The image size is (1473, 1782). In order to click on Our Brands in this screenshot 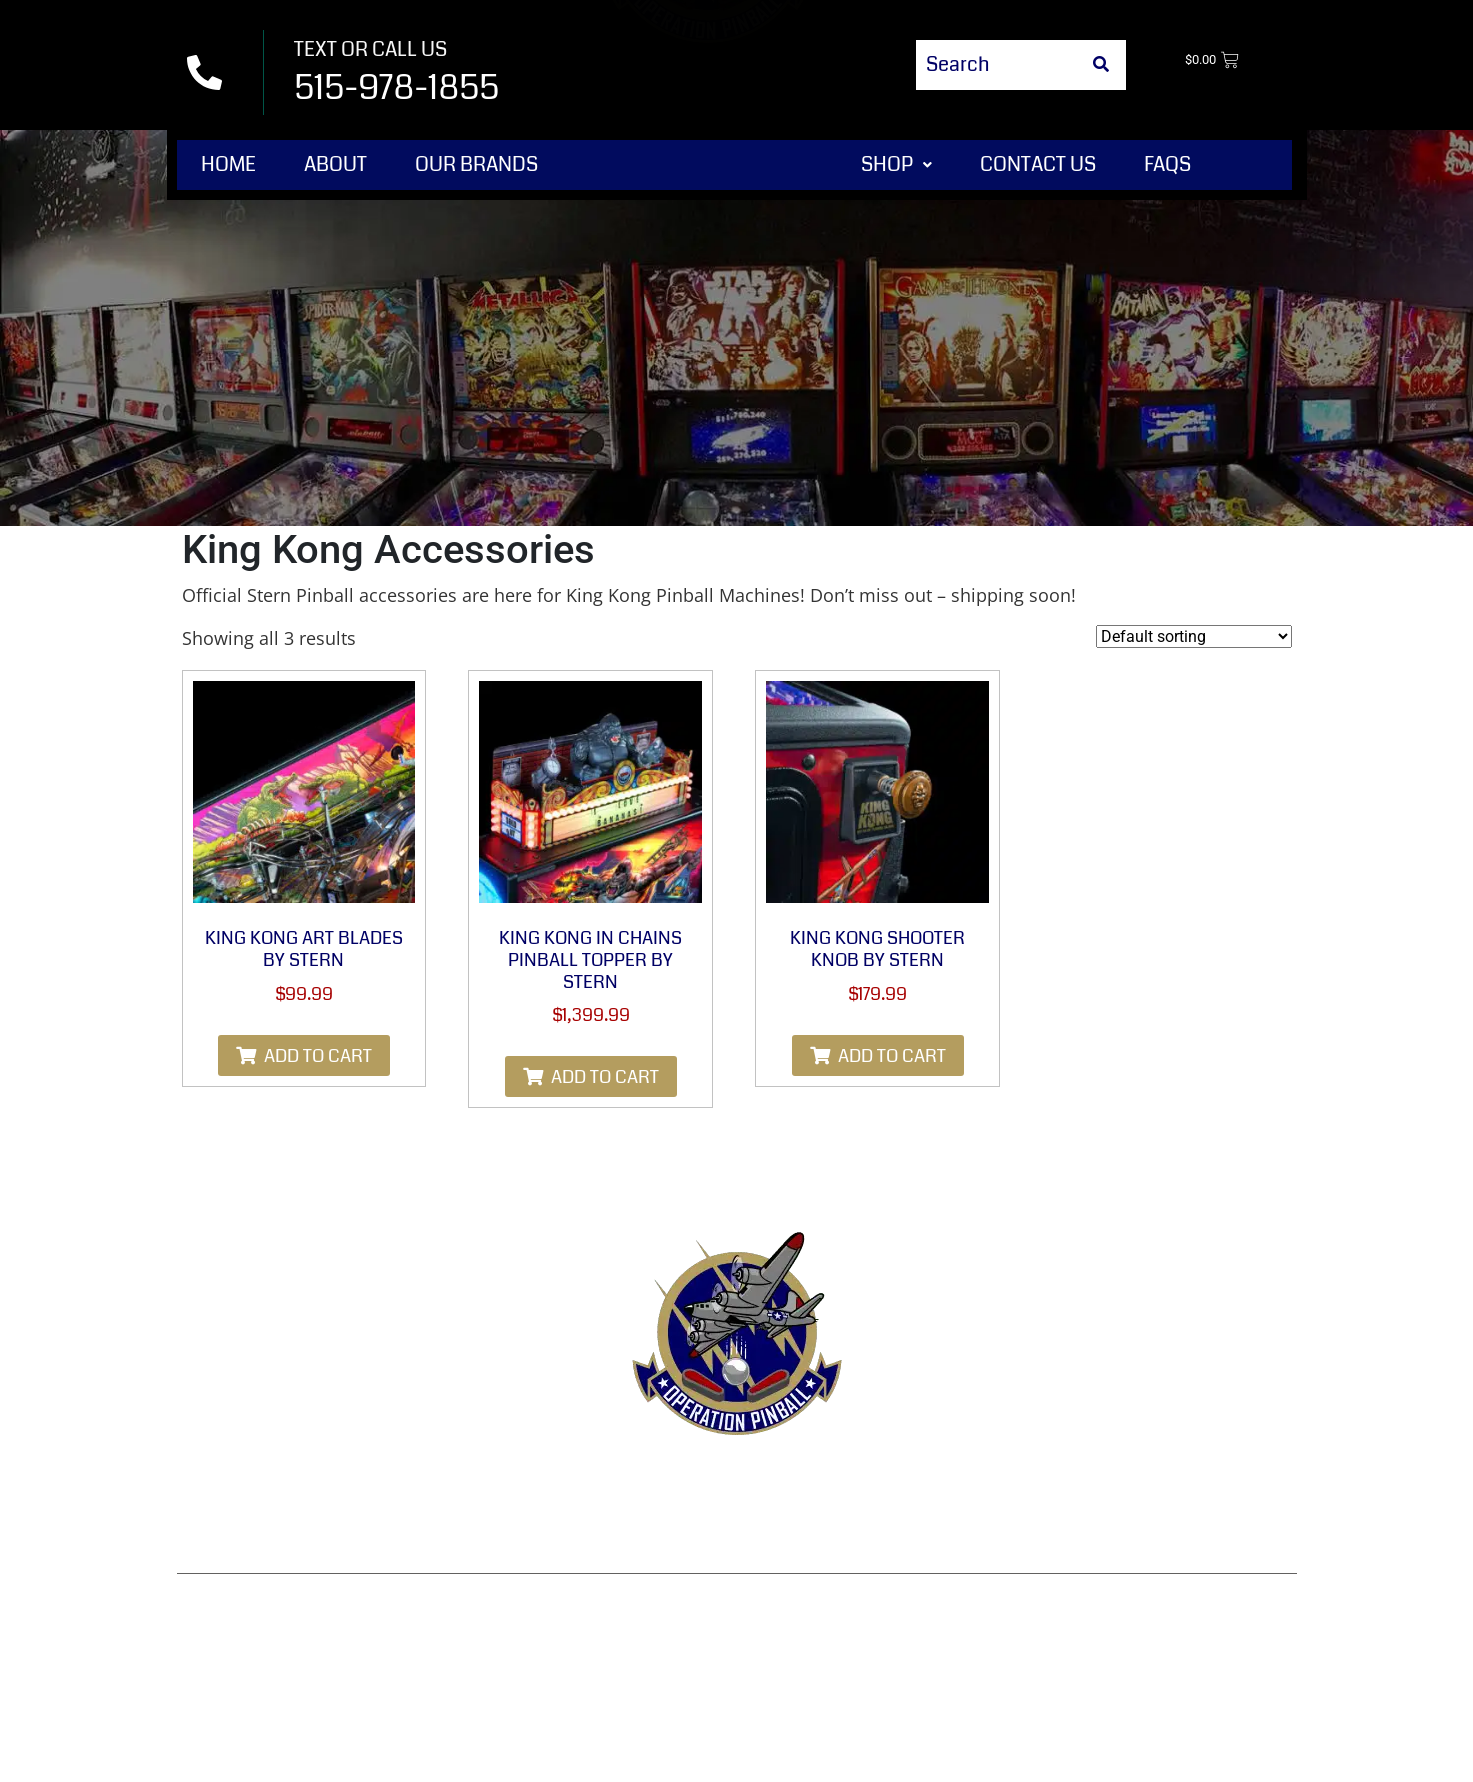, I will do `click(476, 164)`.